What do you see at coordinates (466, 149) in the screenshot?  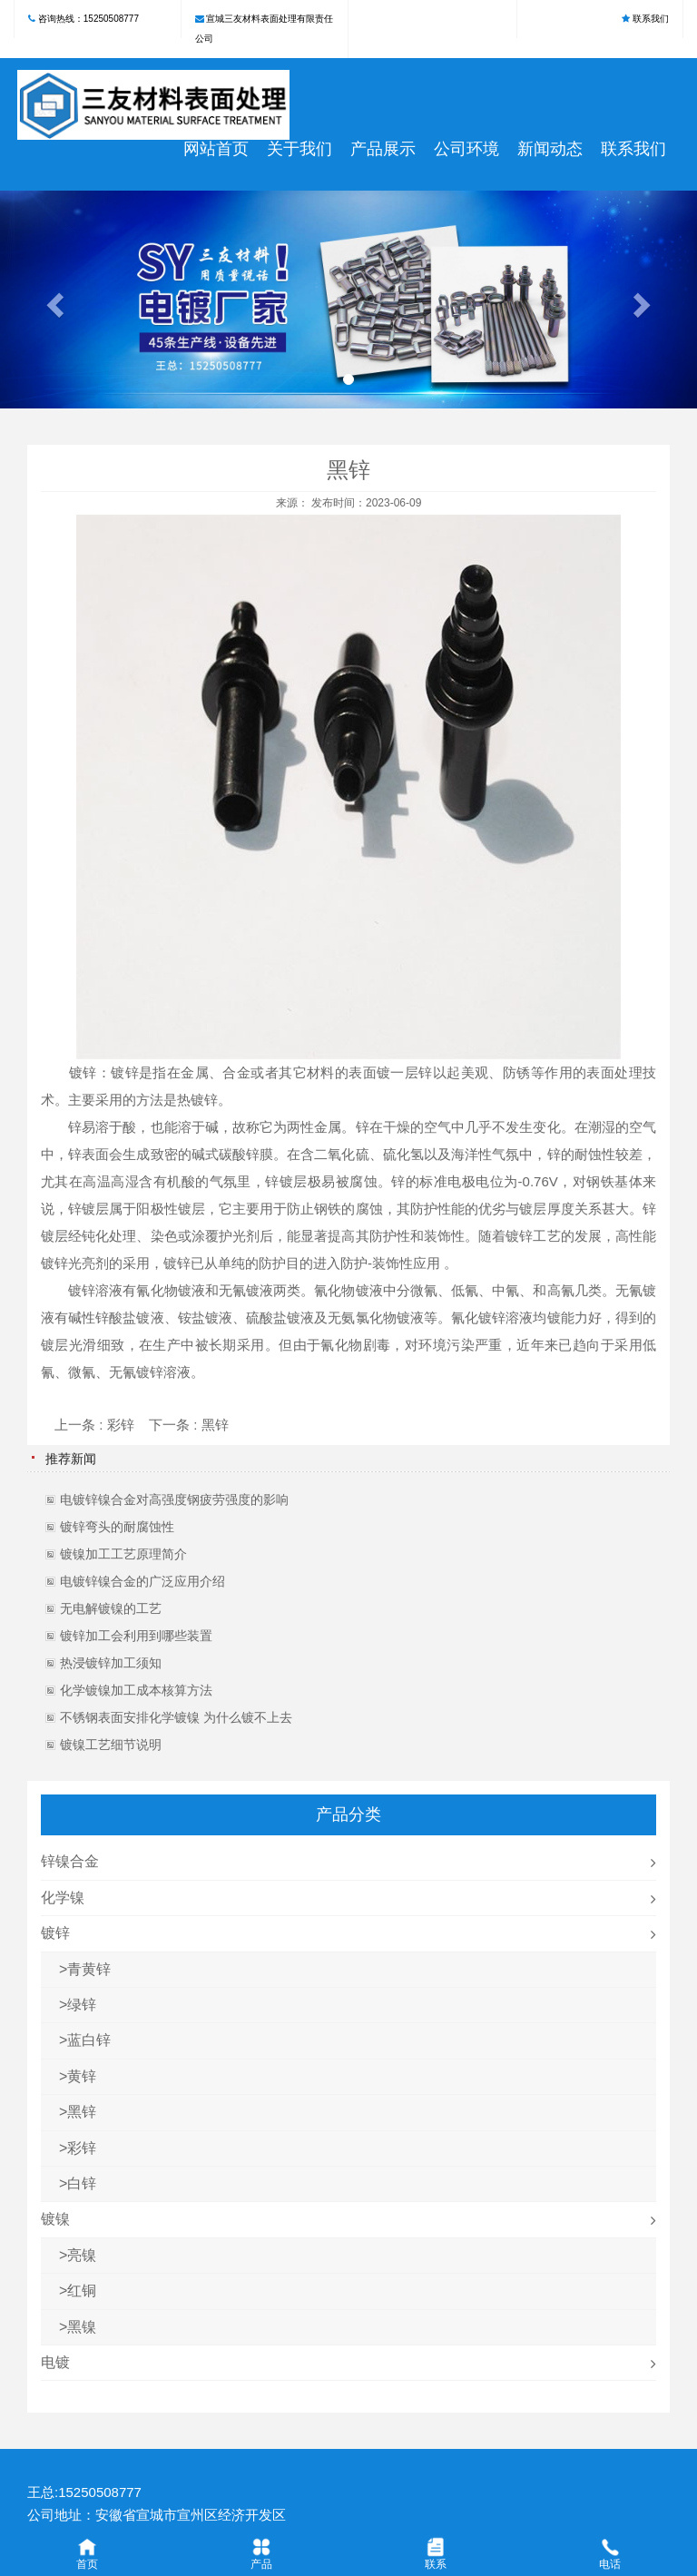 I see `公司环境` at bounding box center [466, 149].